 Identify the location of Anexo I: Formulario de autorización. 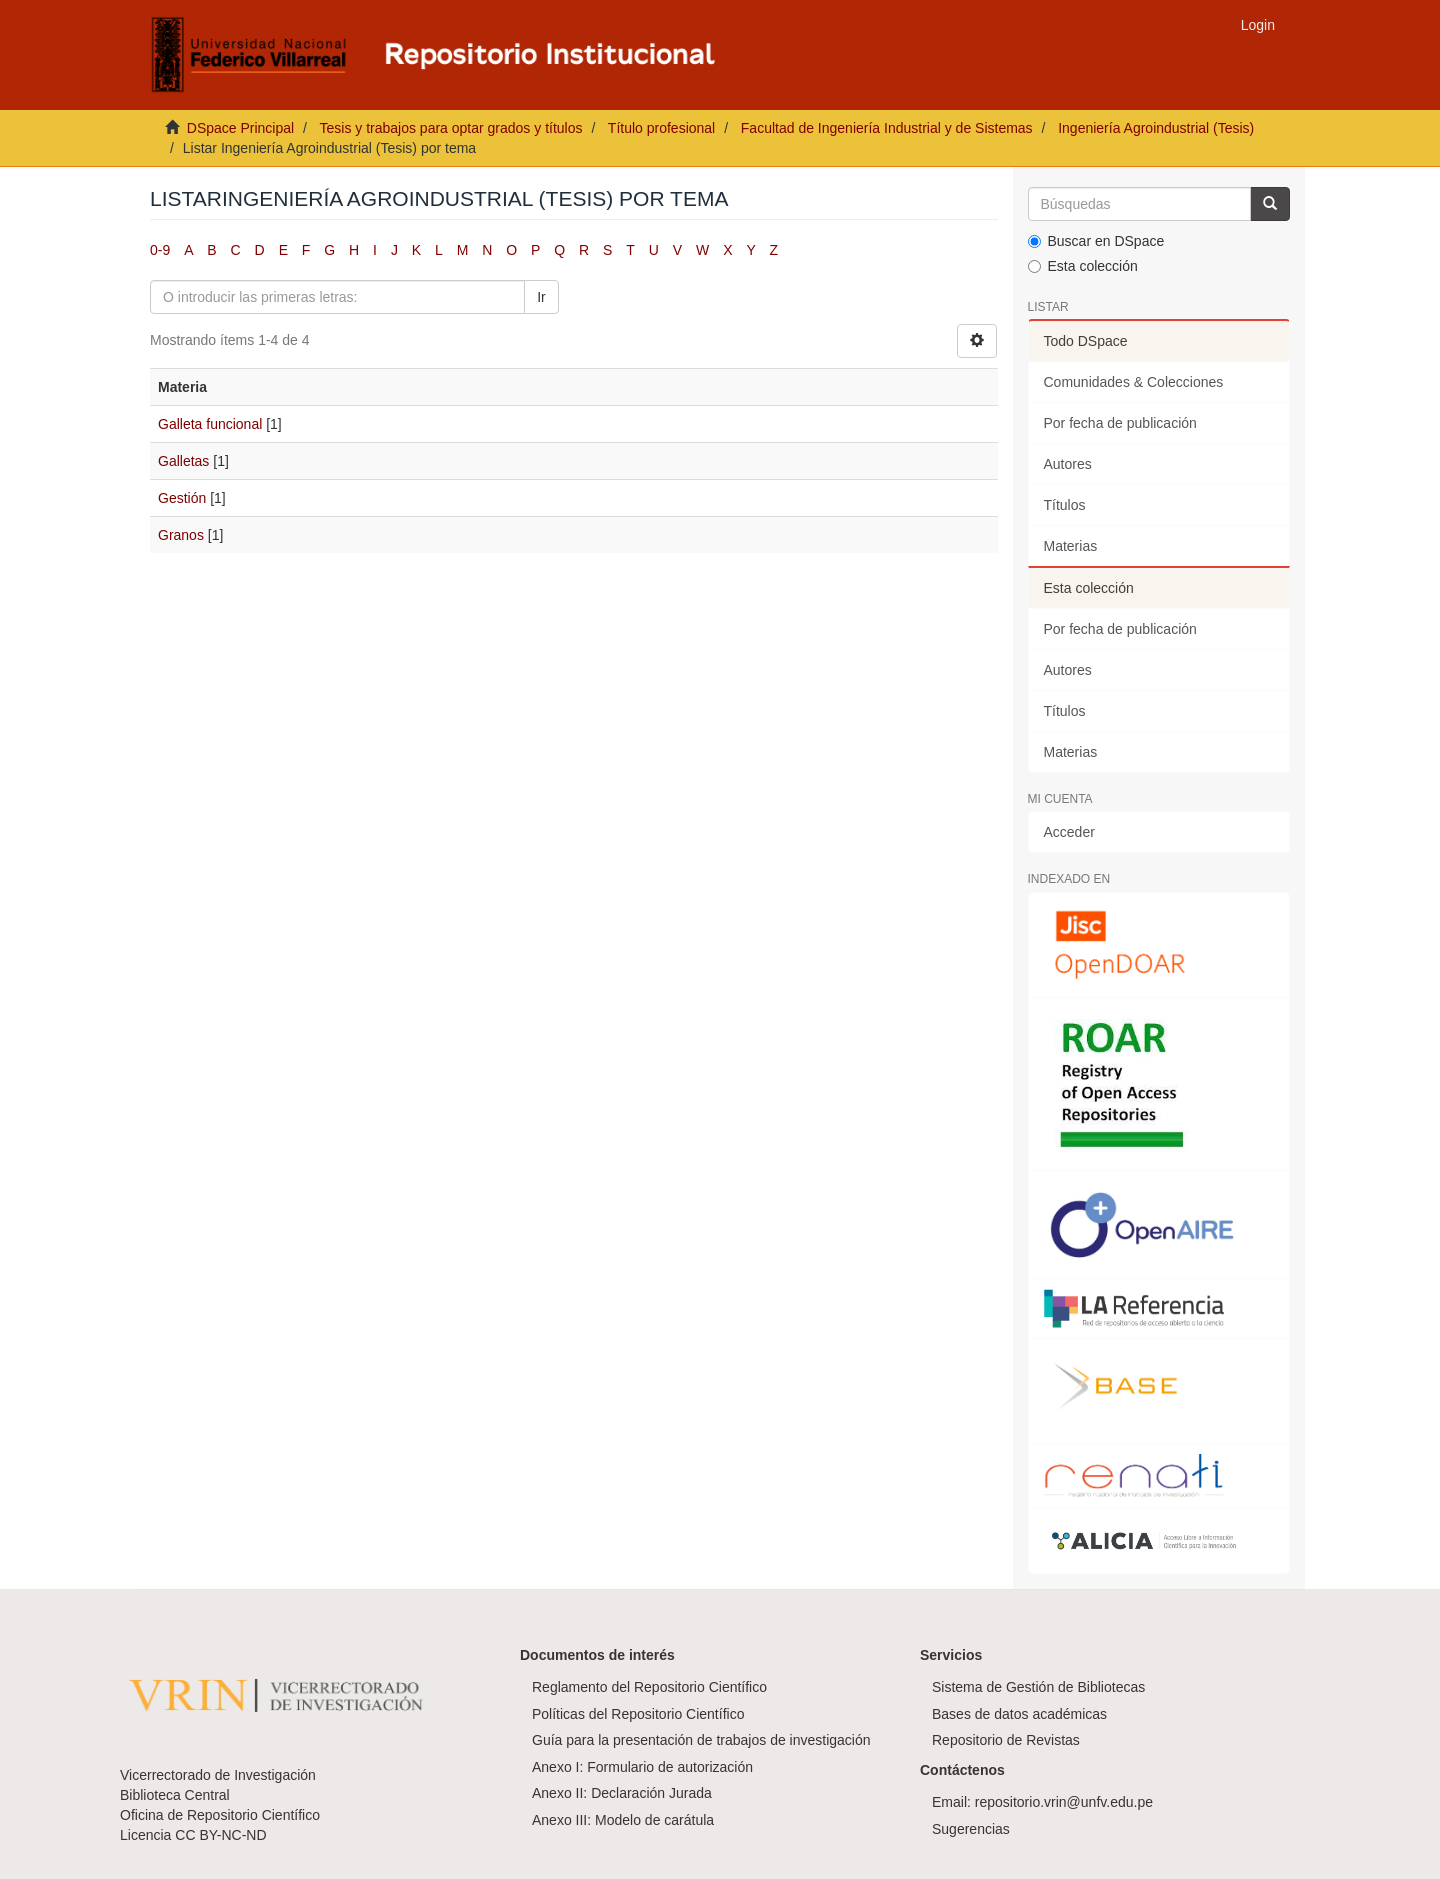
(642, 1767).